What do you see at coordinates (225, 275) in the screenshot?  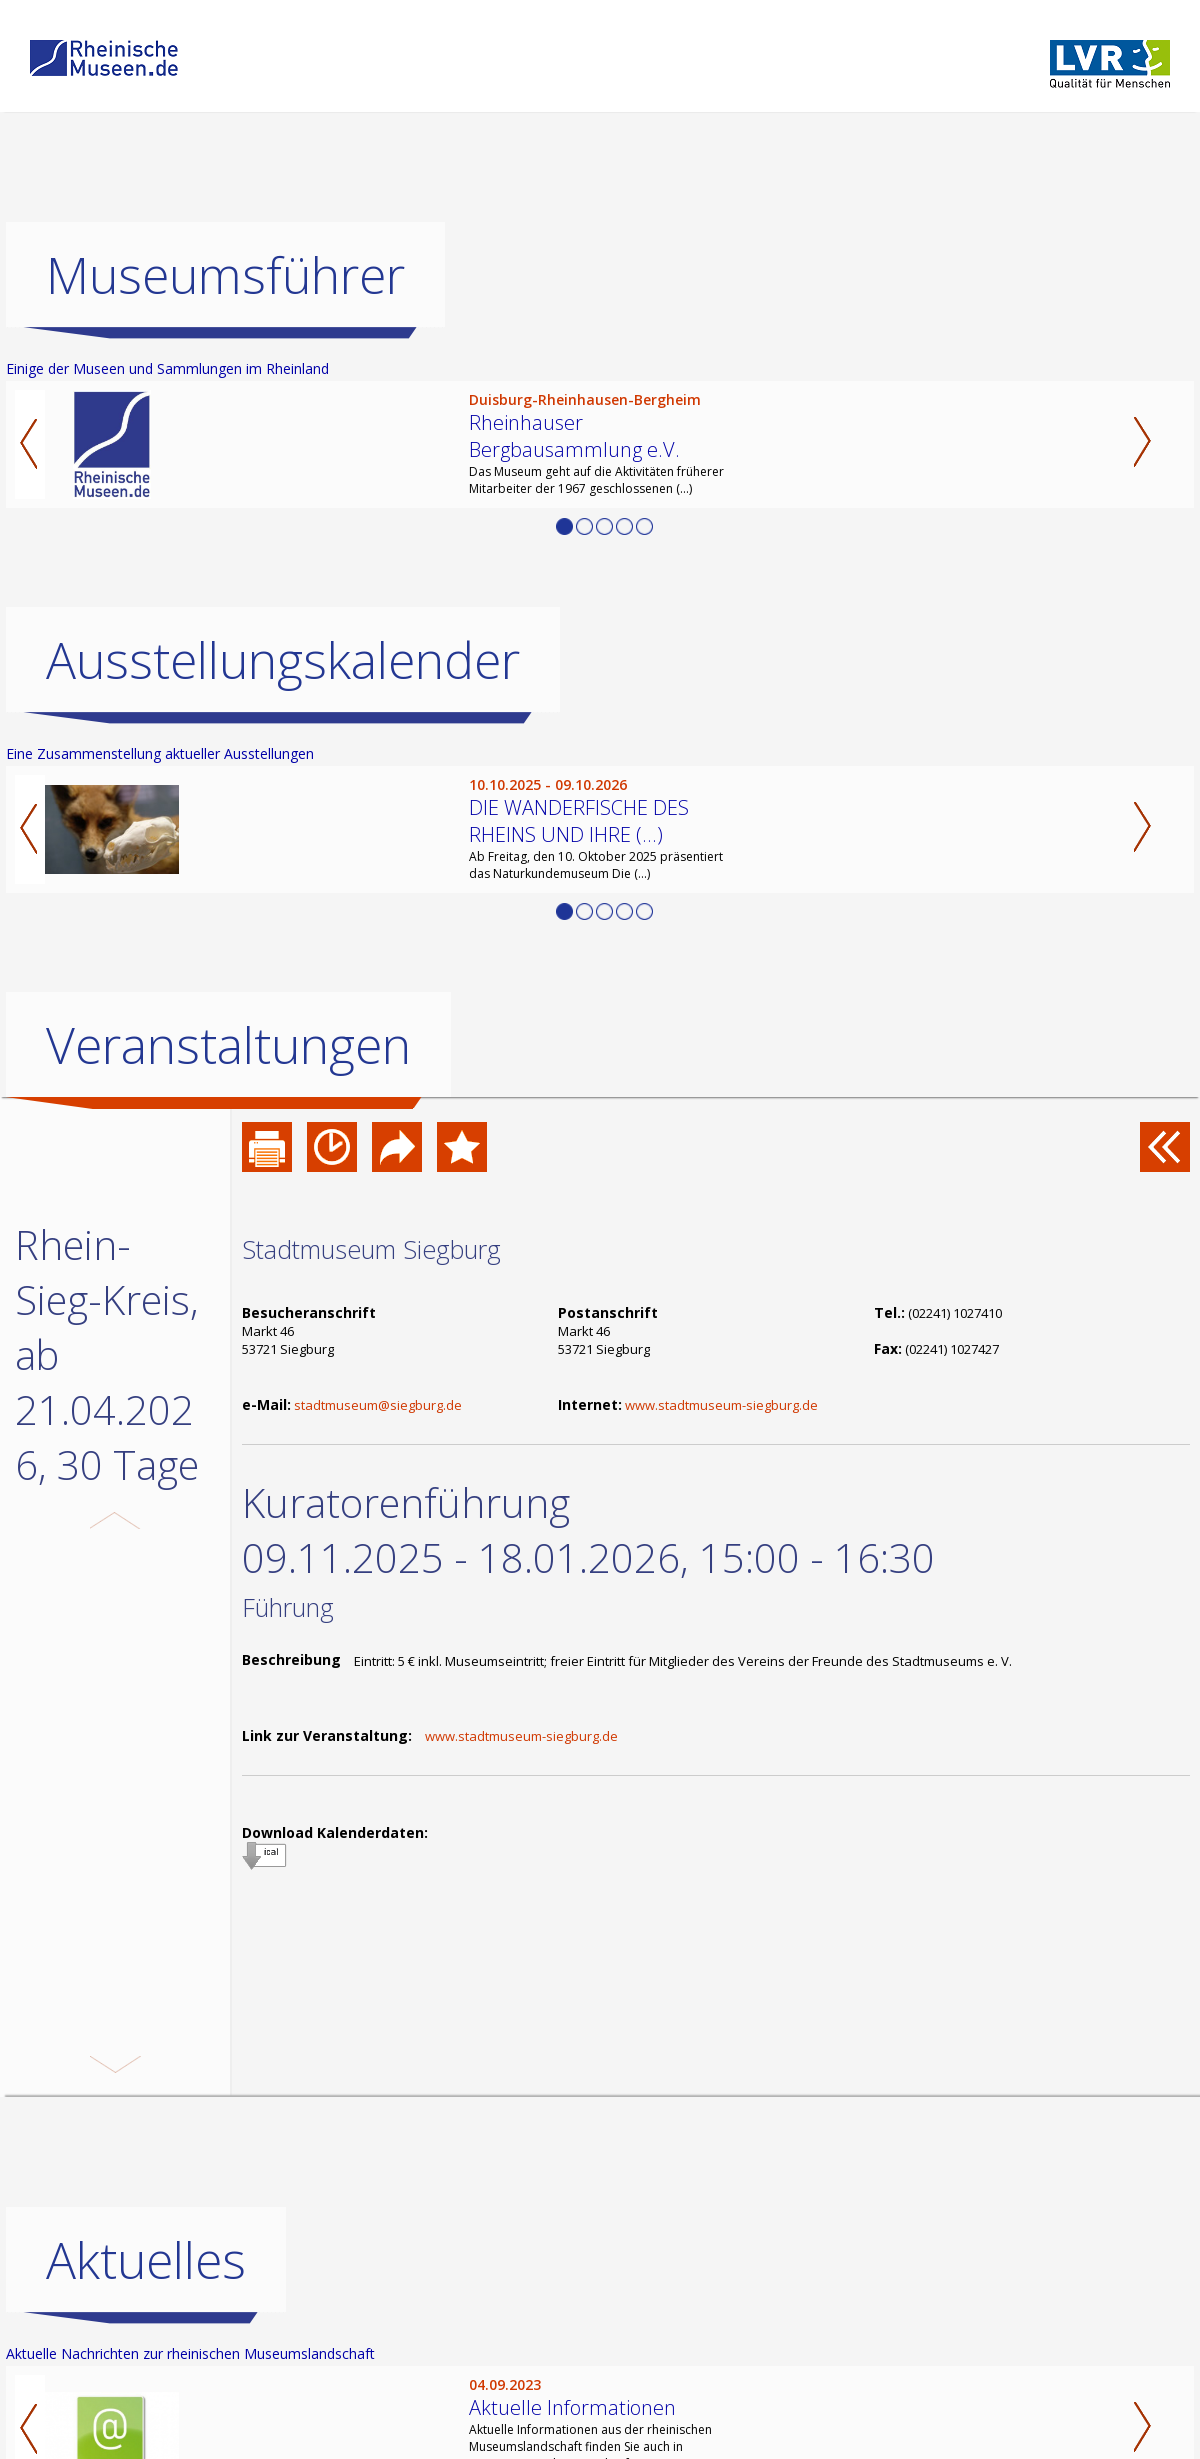 I see `Museumsführer` at bounding box center [225, 275].